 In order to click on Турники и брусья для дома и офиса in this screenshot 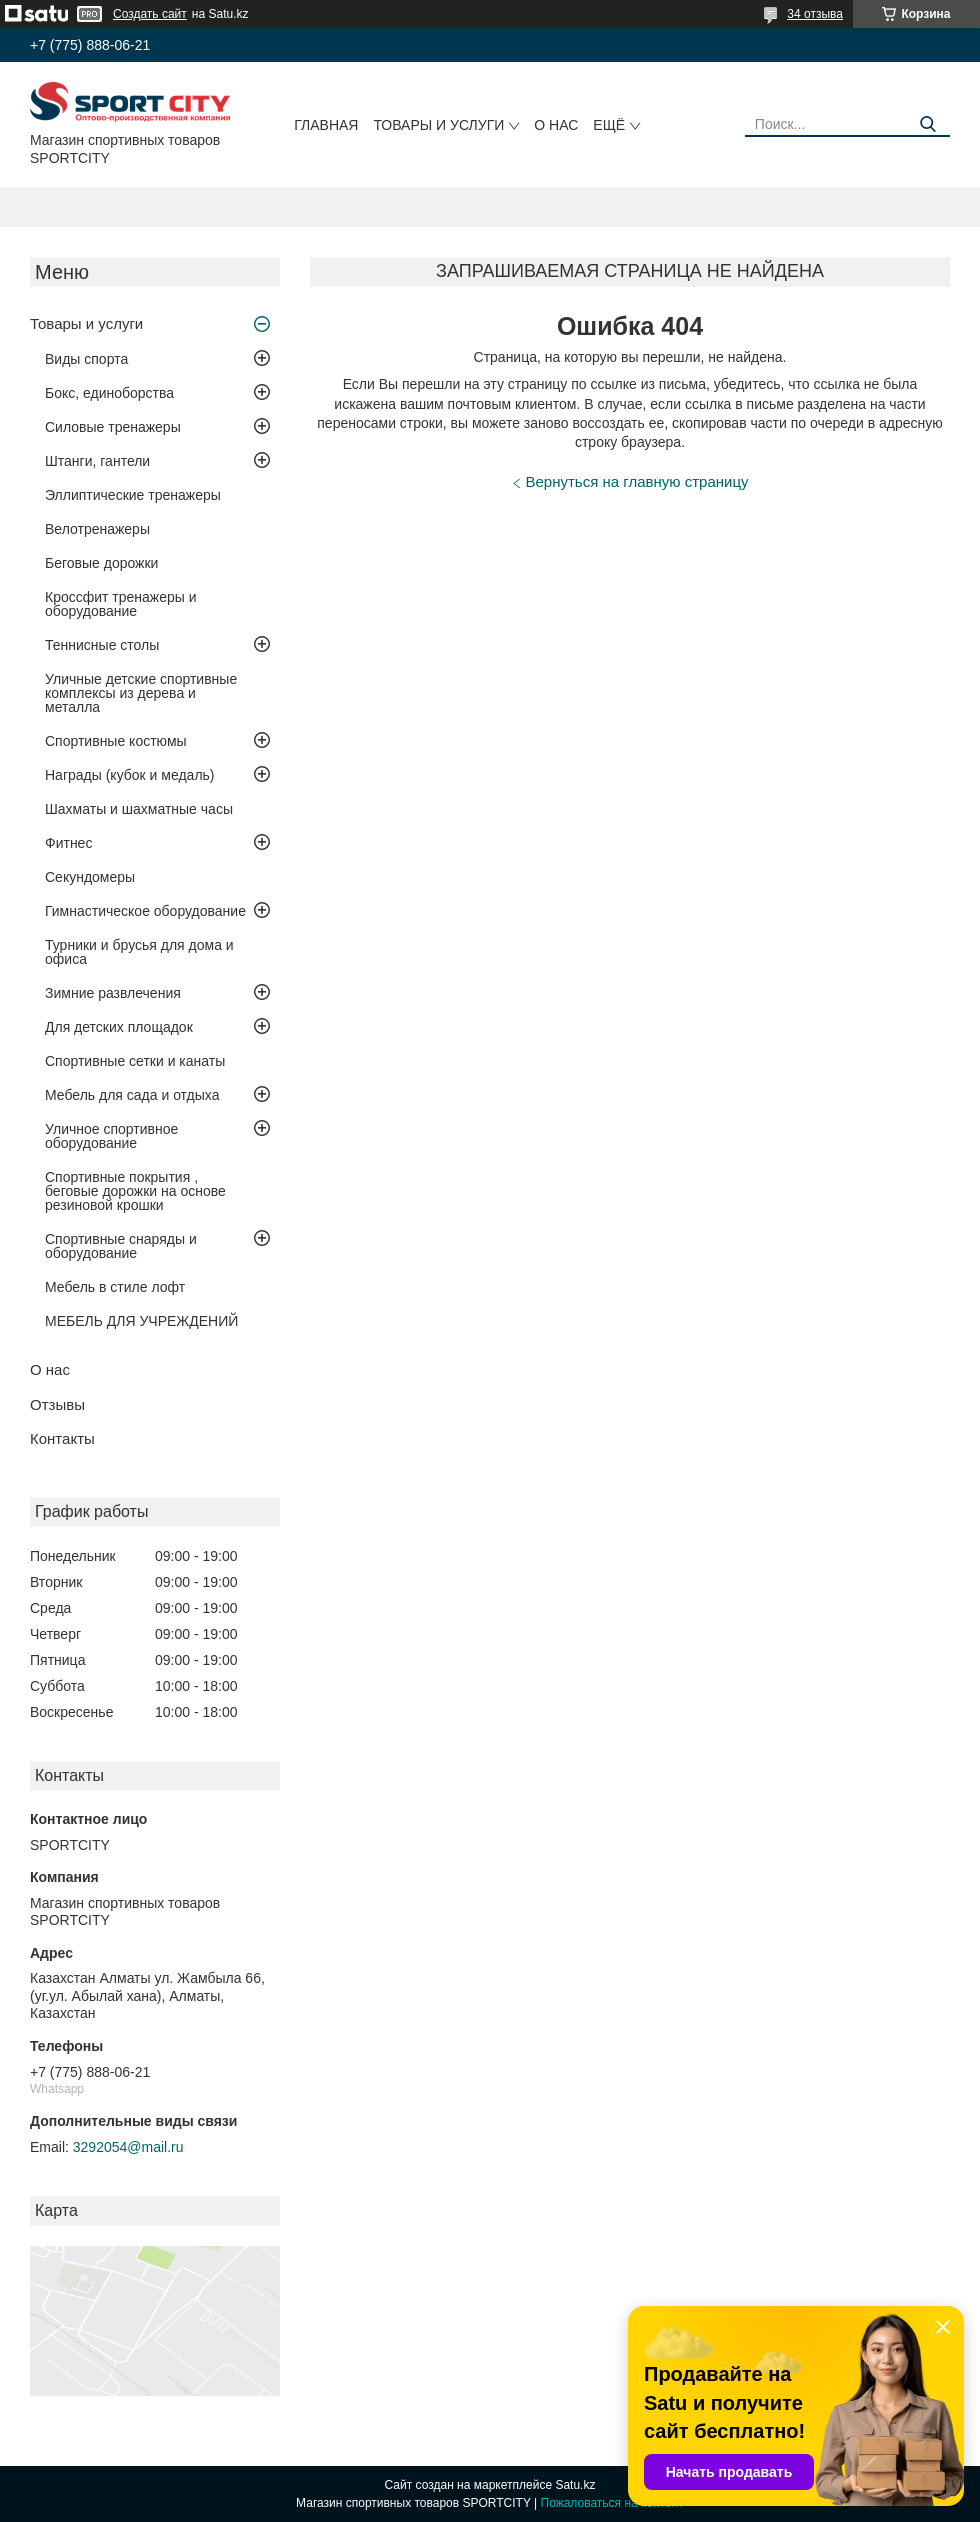, I will do `click(139, 952)`.